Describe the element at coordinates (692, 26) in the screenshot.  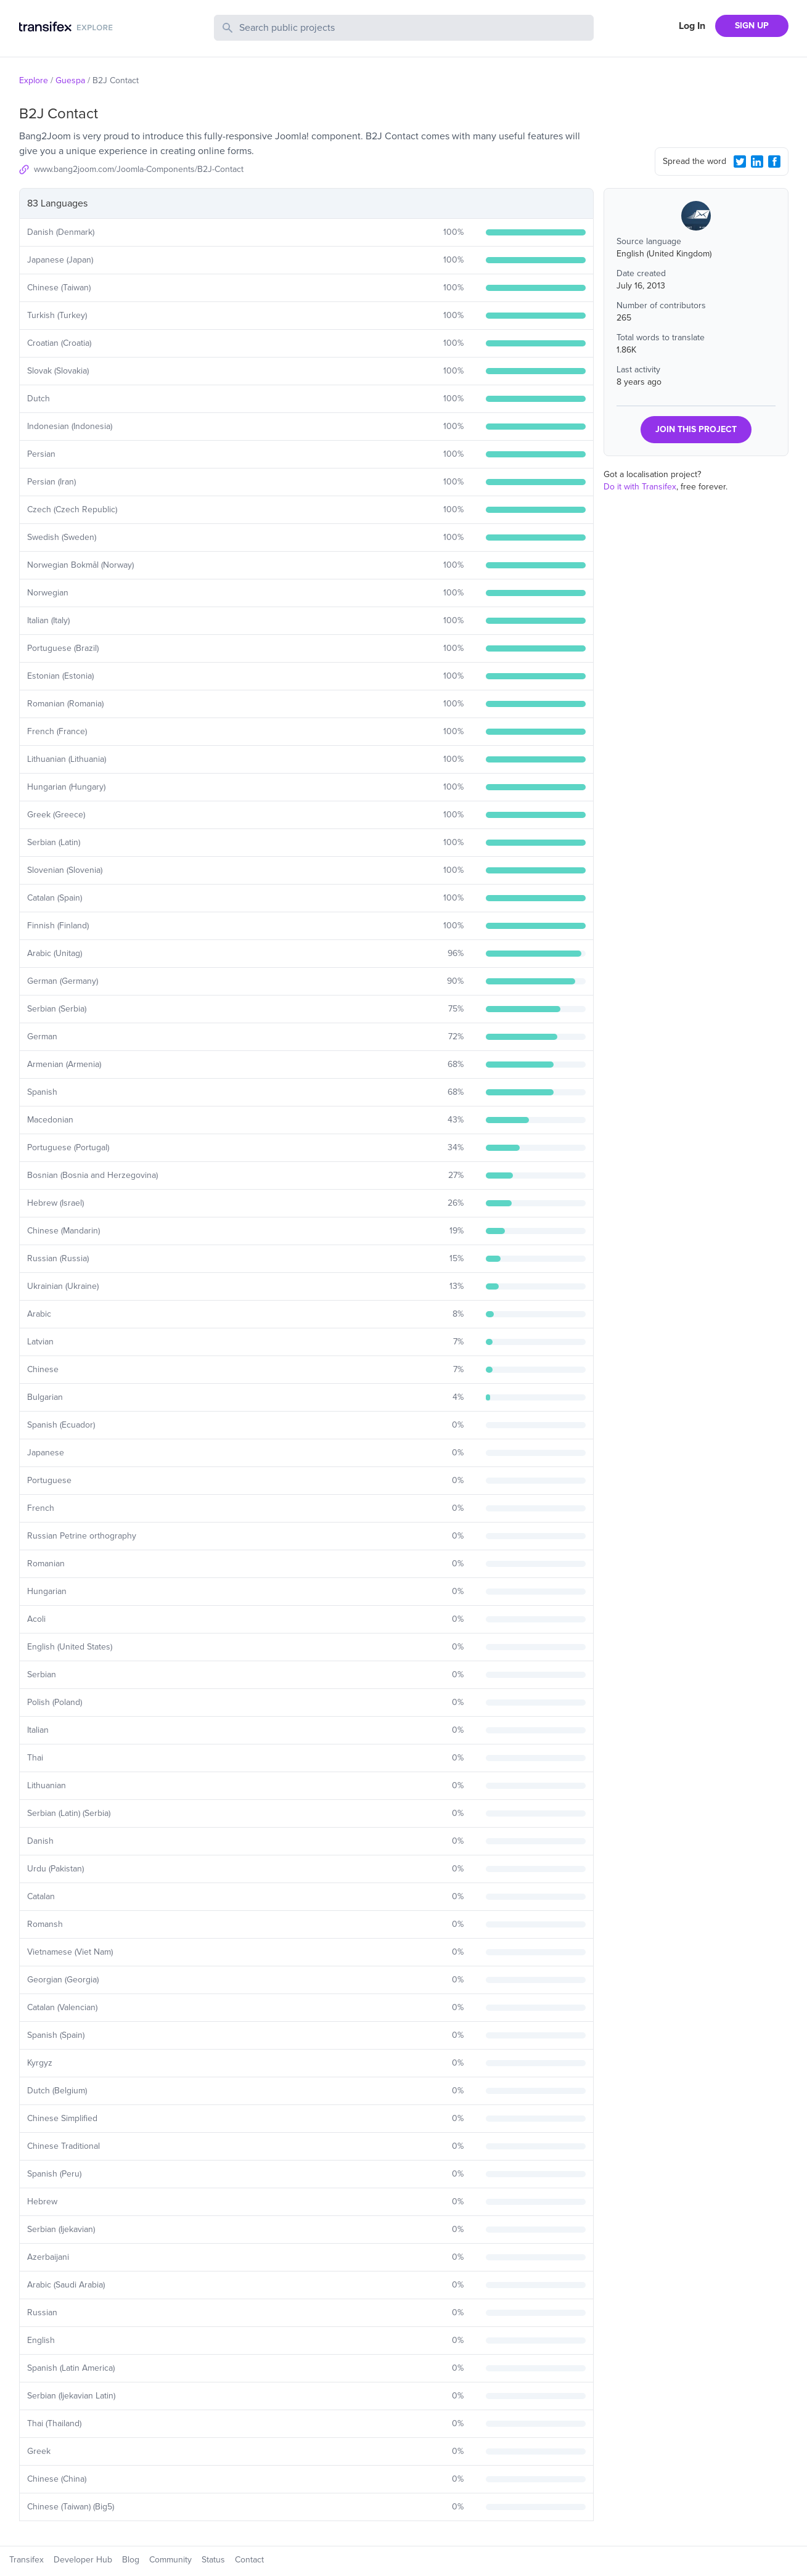
I see `Log In` at that location.